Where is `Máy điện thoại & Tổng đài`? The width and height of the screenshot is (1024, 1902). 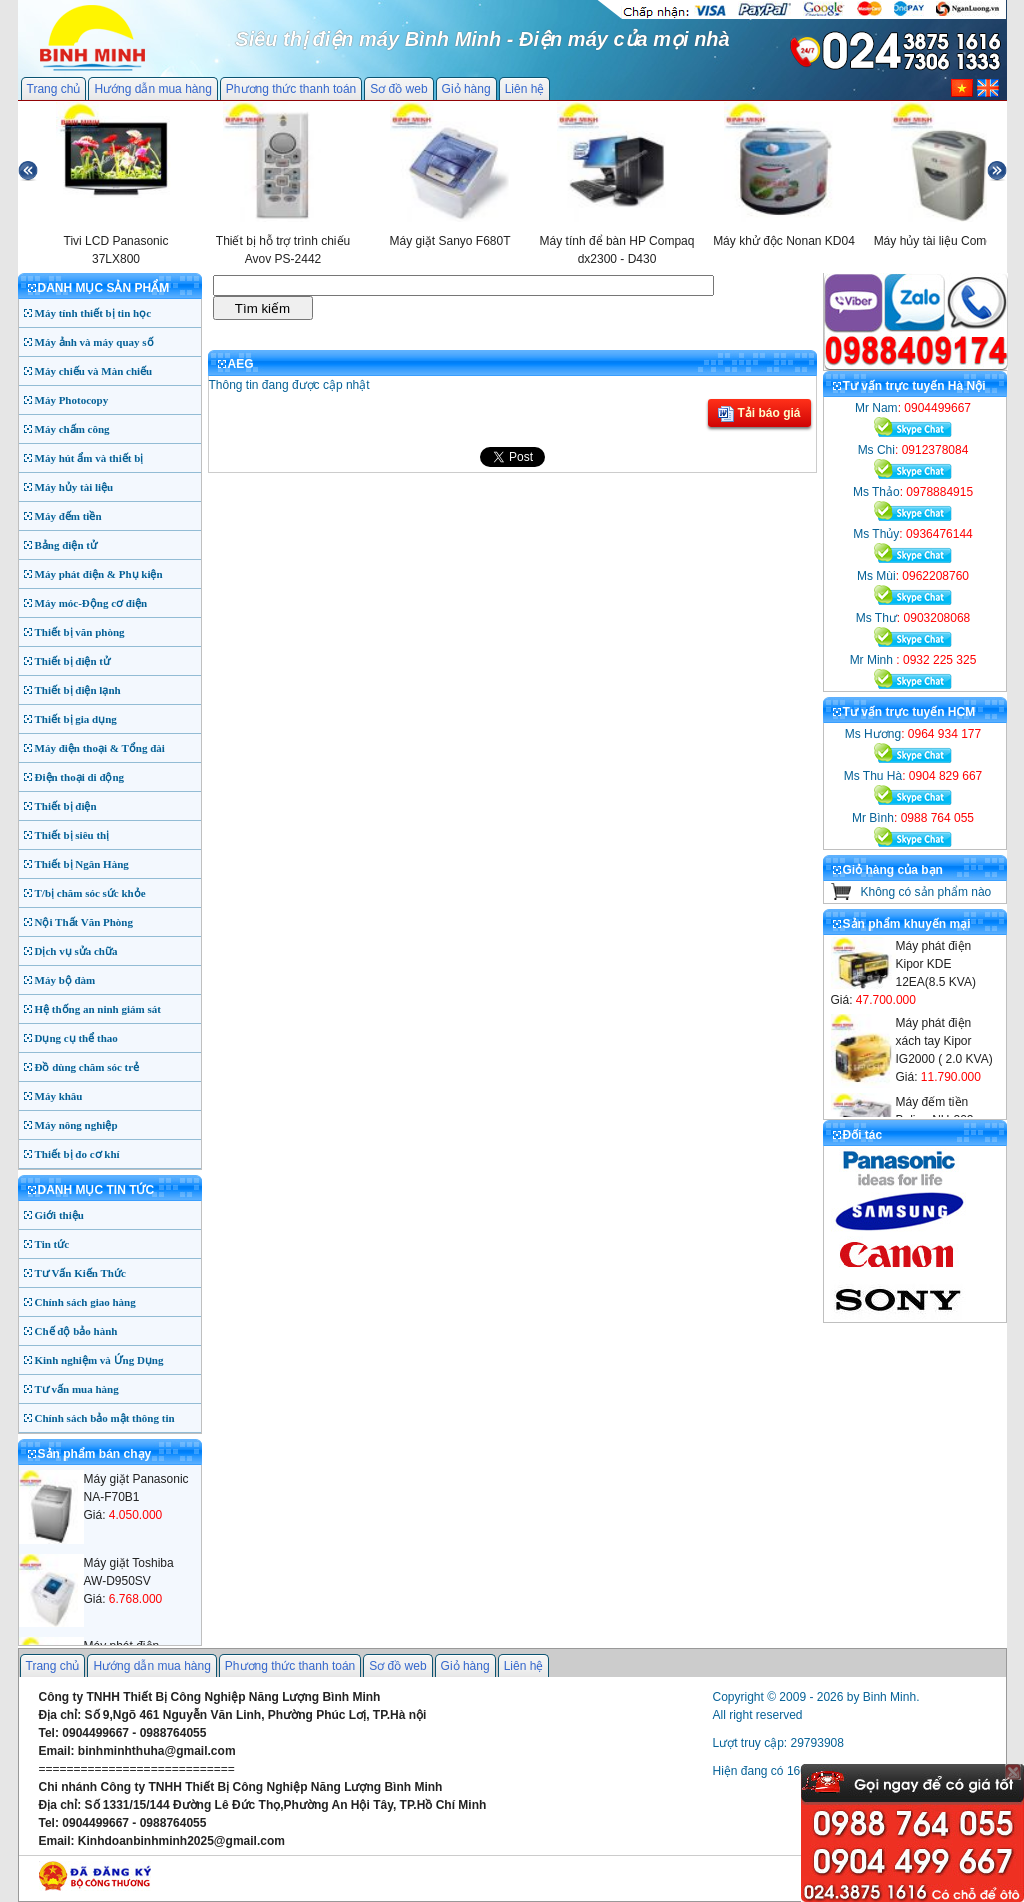 Máy điện thoại & Tổng đài is located at coordinates (100, 748).